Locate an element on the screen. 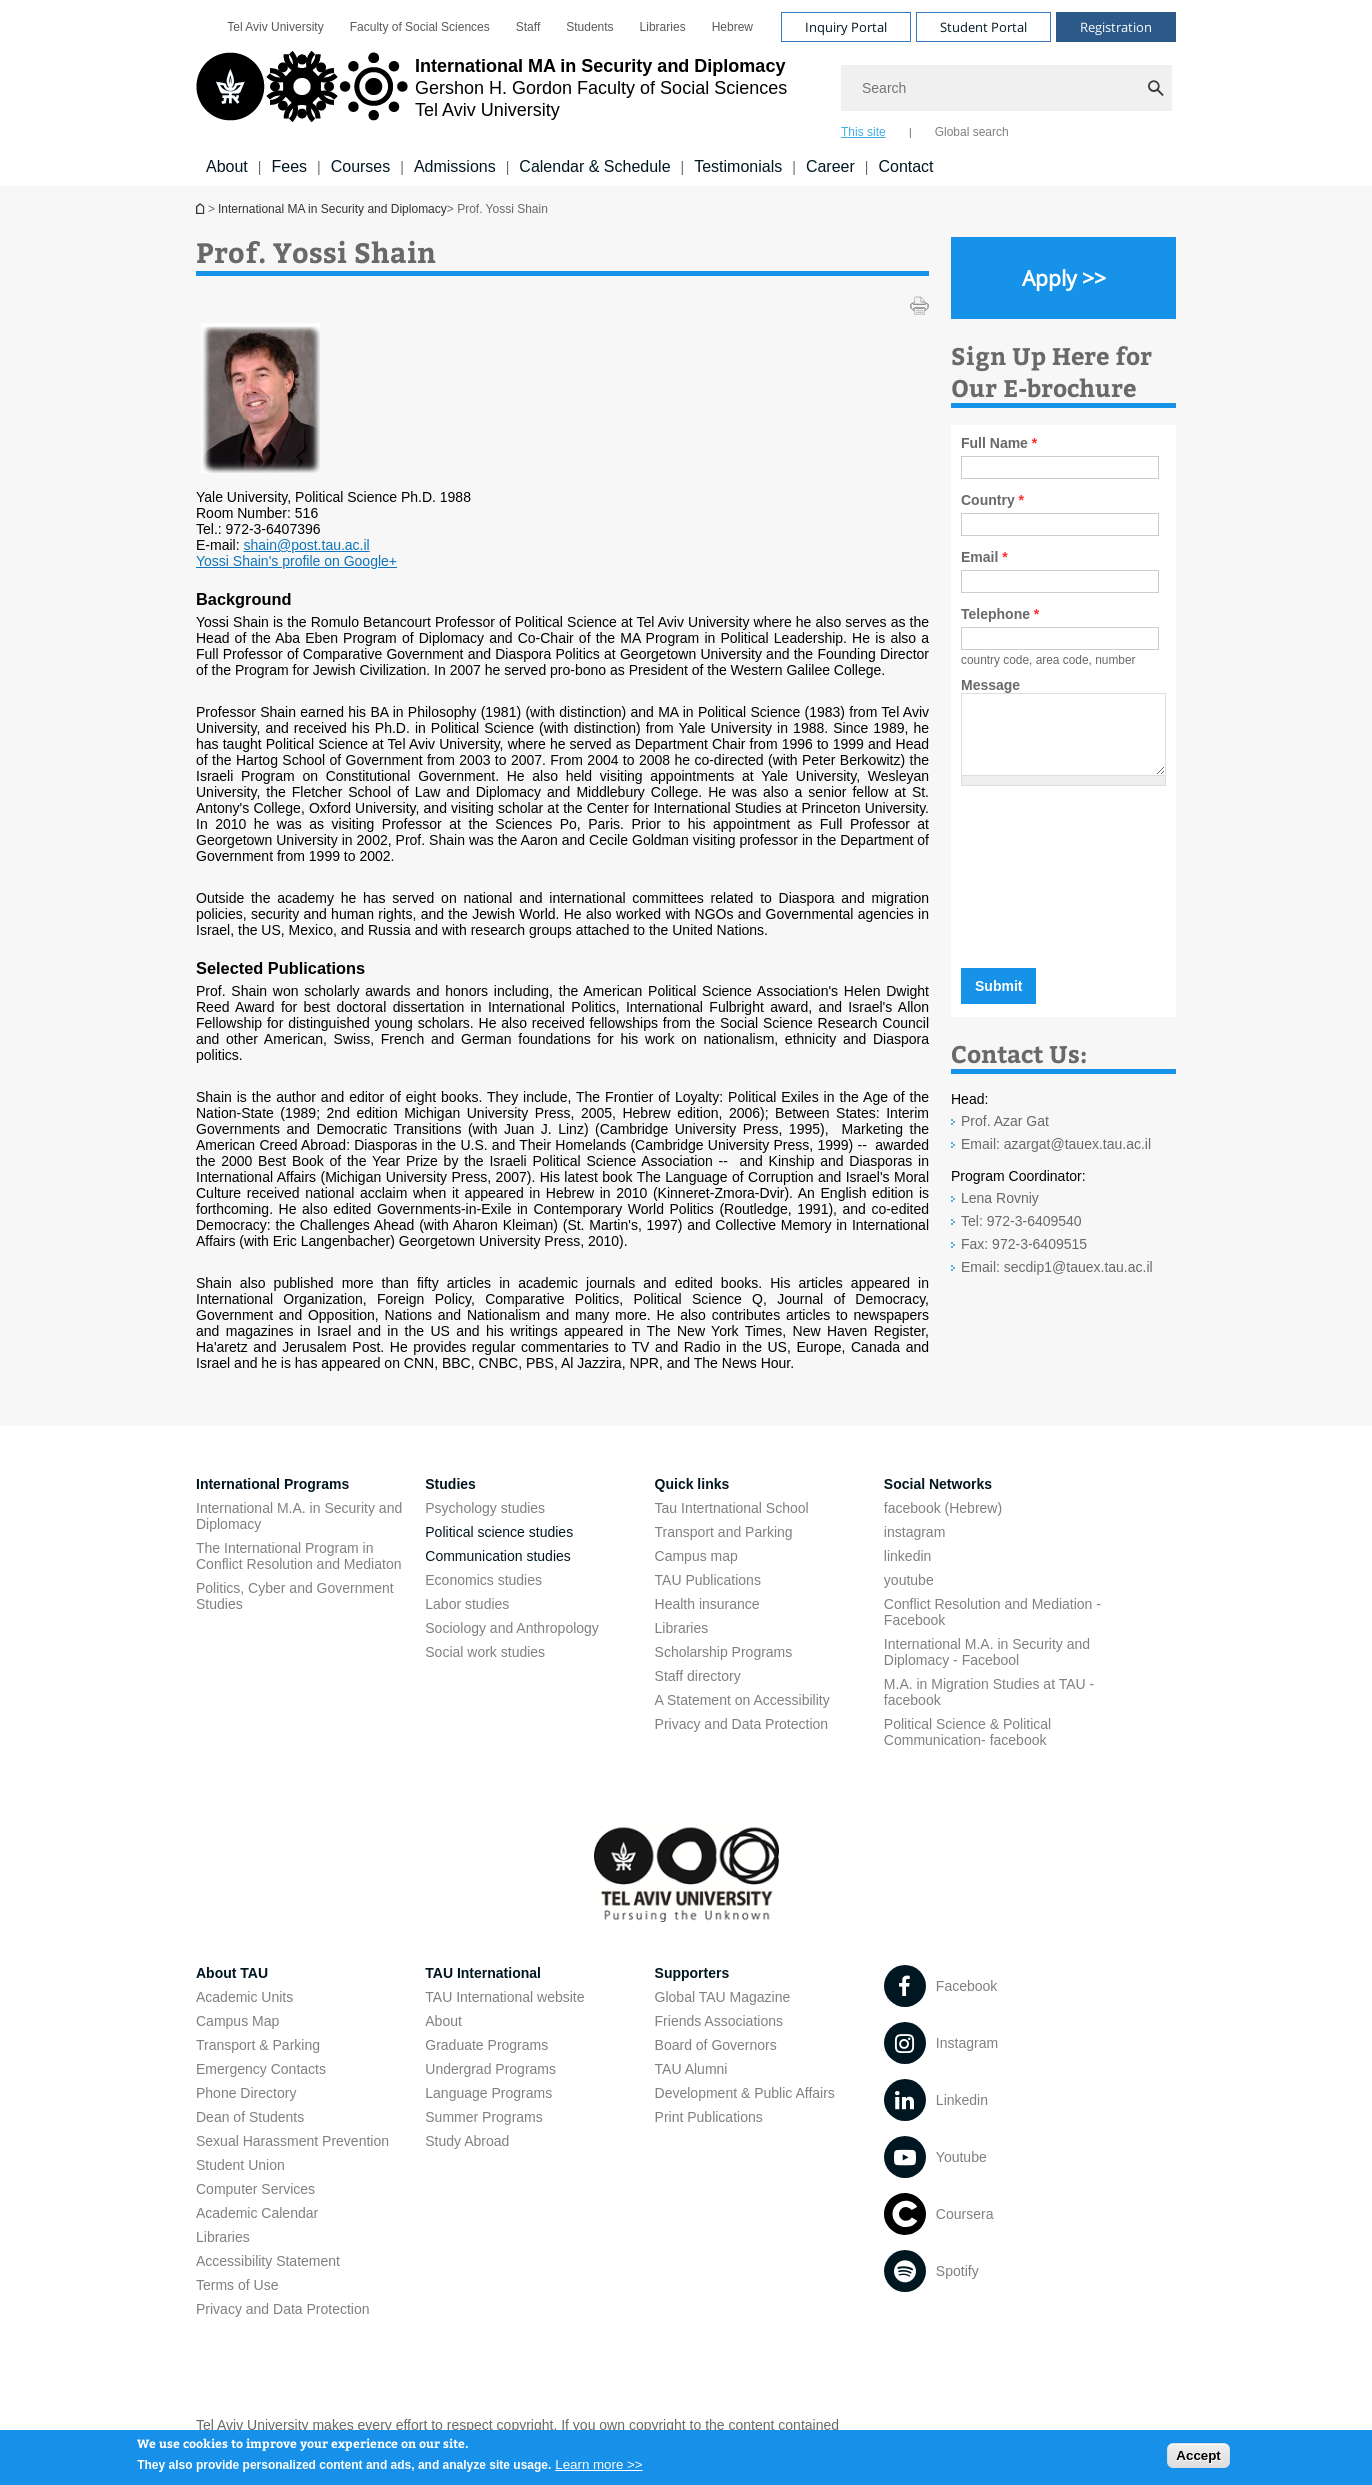 The height and width of the screenshot is (2485, 1372). Global search [tab] is located at coordinates (972, 132).